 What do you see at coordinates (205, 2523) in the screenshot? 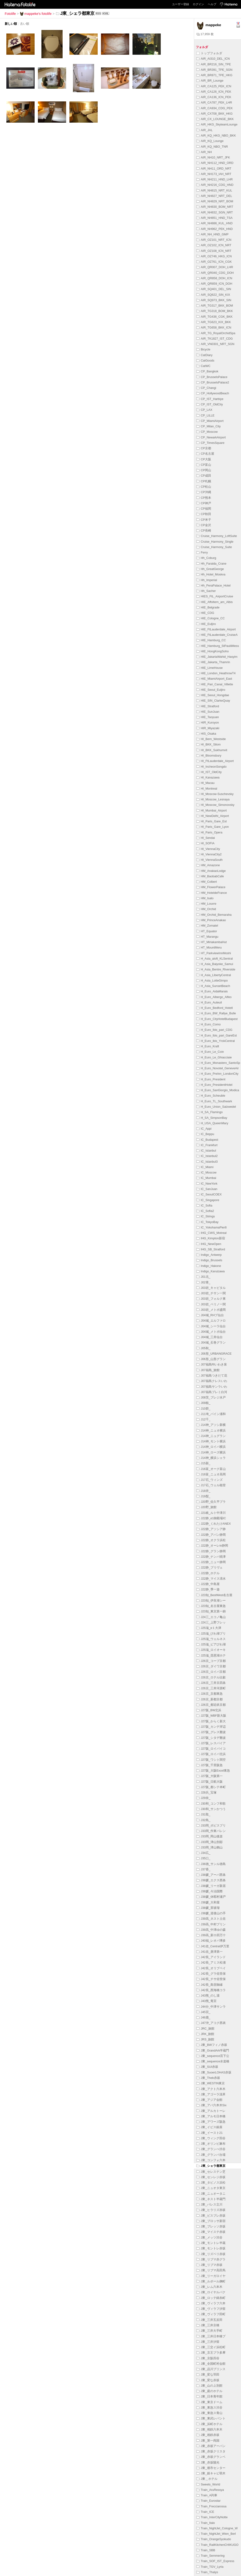
I see `Train_Italo` at bounding box center [205, 2523].